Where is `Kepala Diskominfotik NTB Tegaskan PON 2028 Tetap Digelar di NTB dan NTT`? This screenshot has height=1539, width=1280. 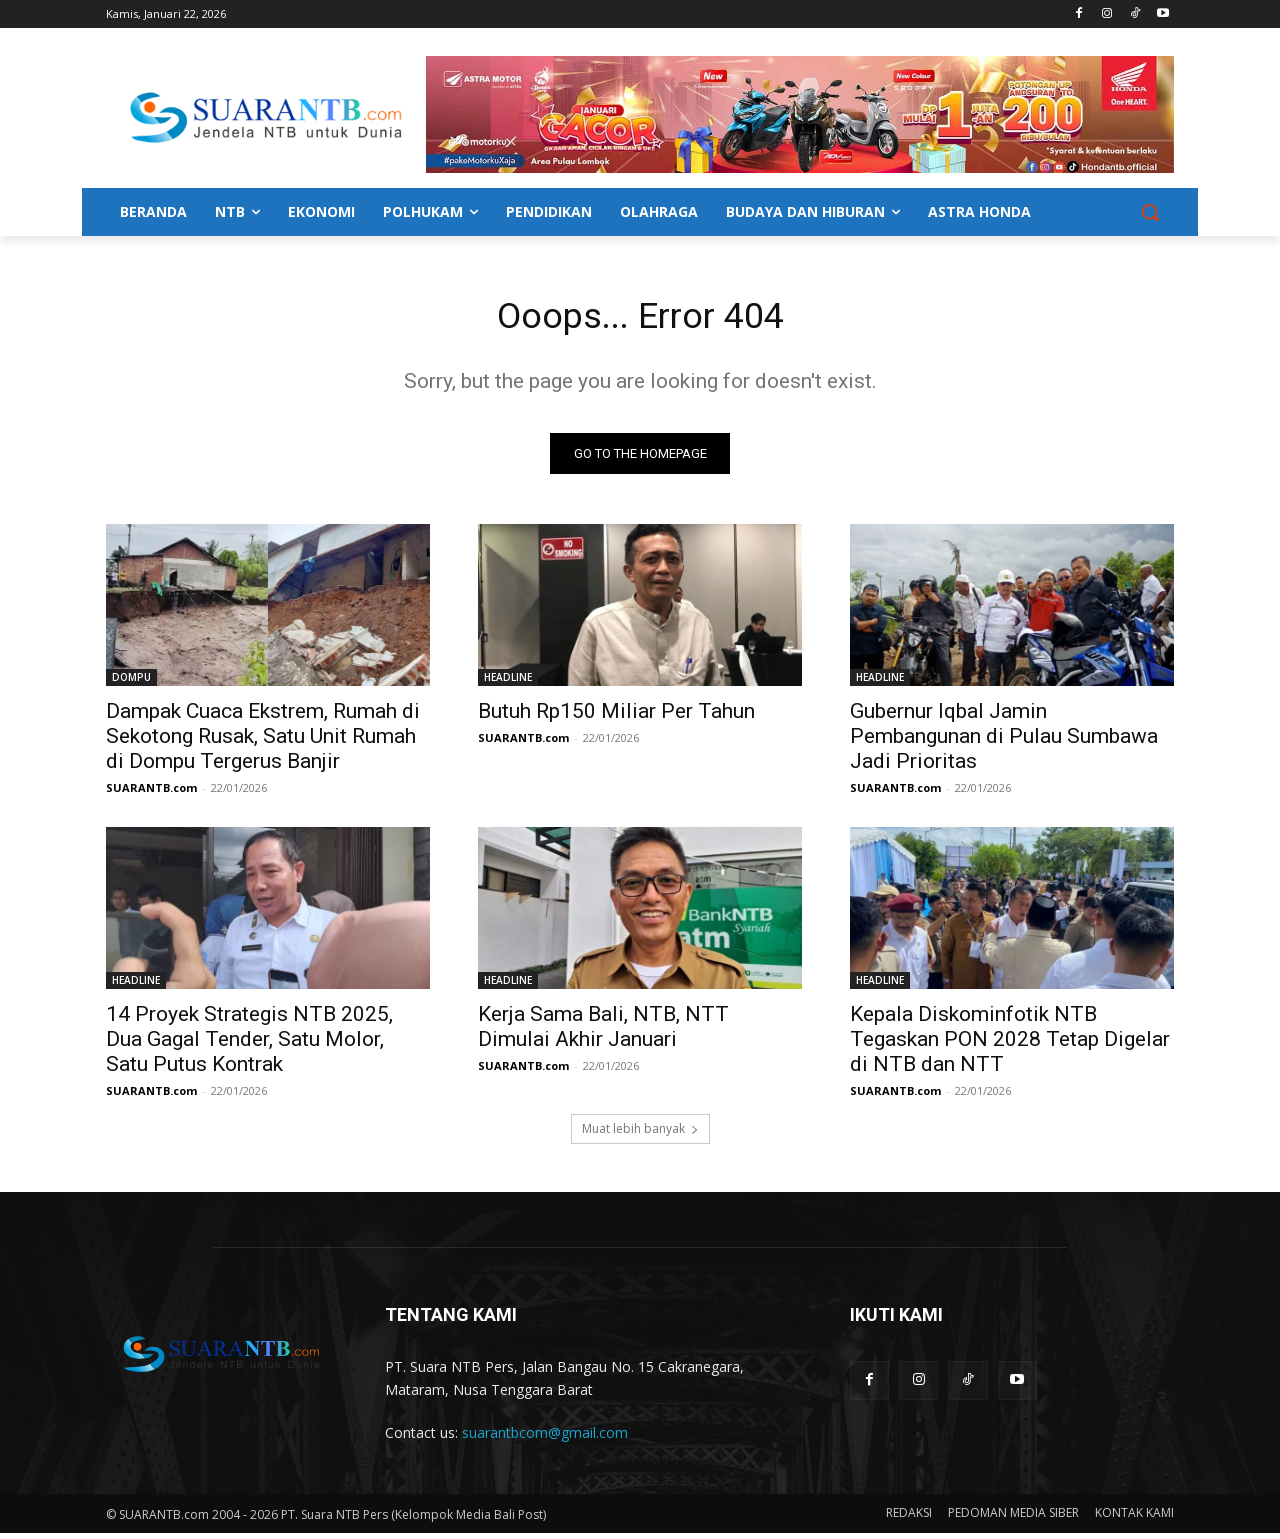 Kepala Diskominfotik NTB Tegaskan PON 2028 Tetap Digelar di NTB dan NTT is located at coordinates (1010, 1045).